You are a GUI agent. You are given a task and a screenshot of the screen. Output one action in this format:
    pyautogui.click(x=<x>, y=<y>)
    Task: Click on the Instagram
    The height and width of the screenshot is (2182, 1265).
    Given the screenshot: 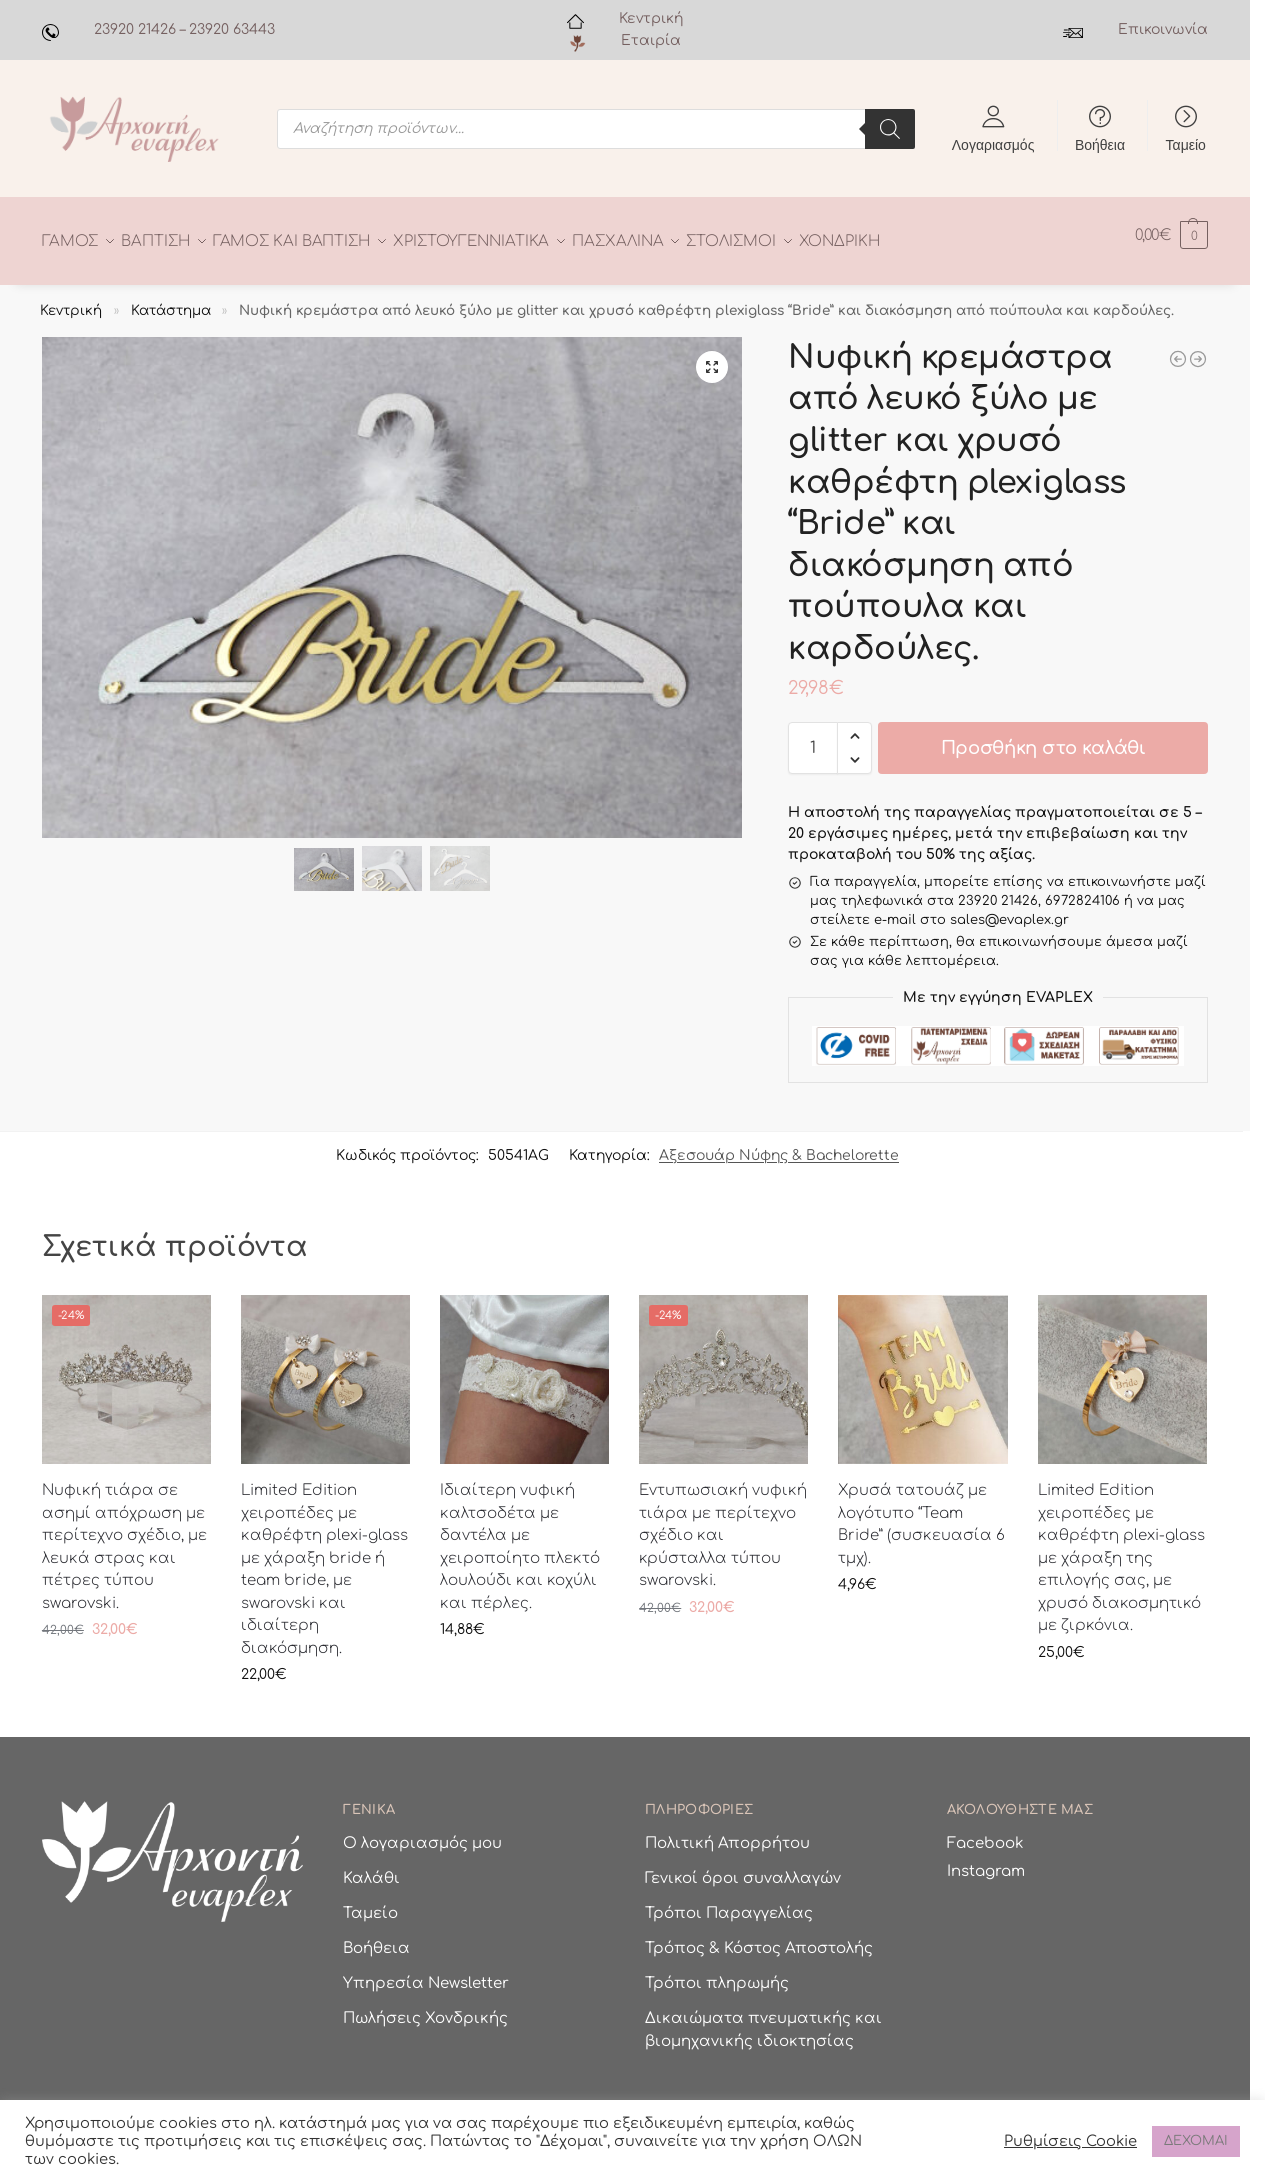 What is the action you would take?
    pyautogui.click(x=986, y=1859)
    